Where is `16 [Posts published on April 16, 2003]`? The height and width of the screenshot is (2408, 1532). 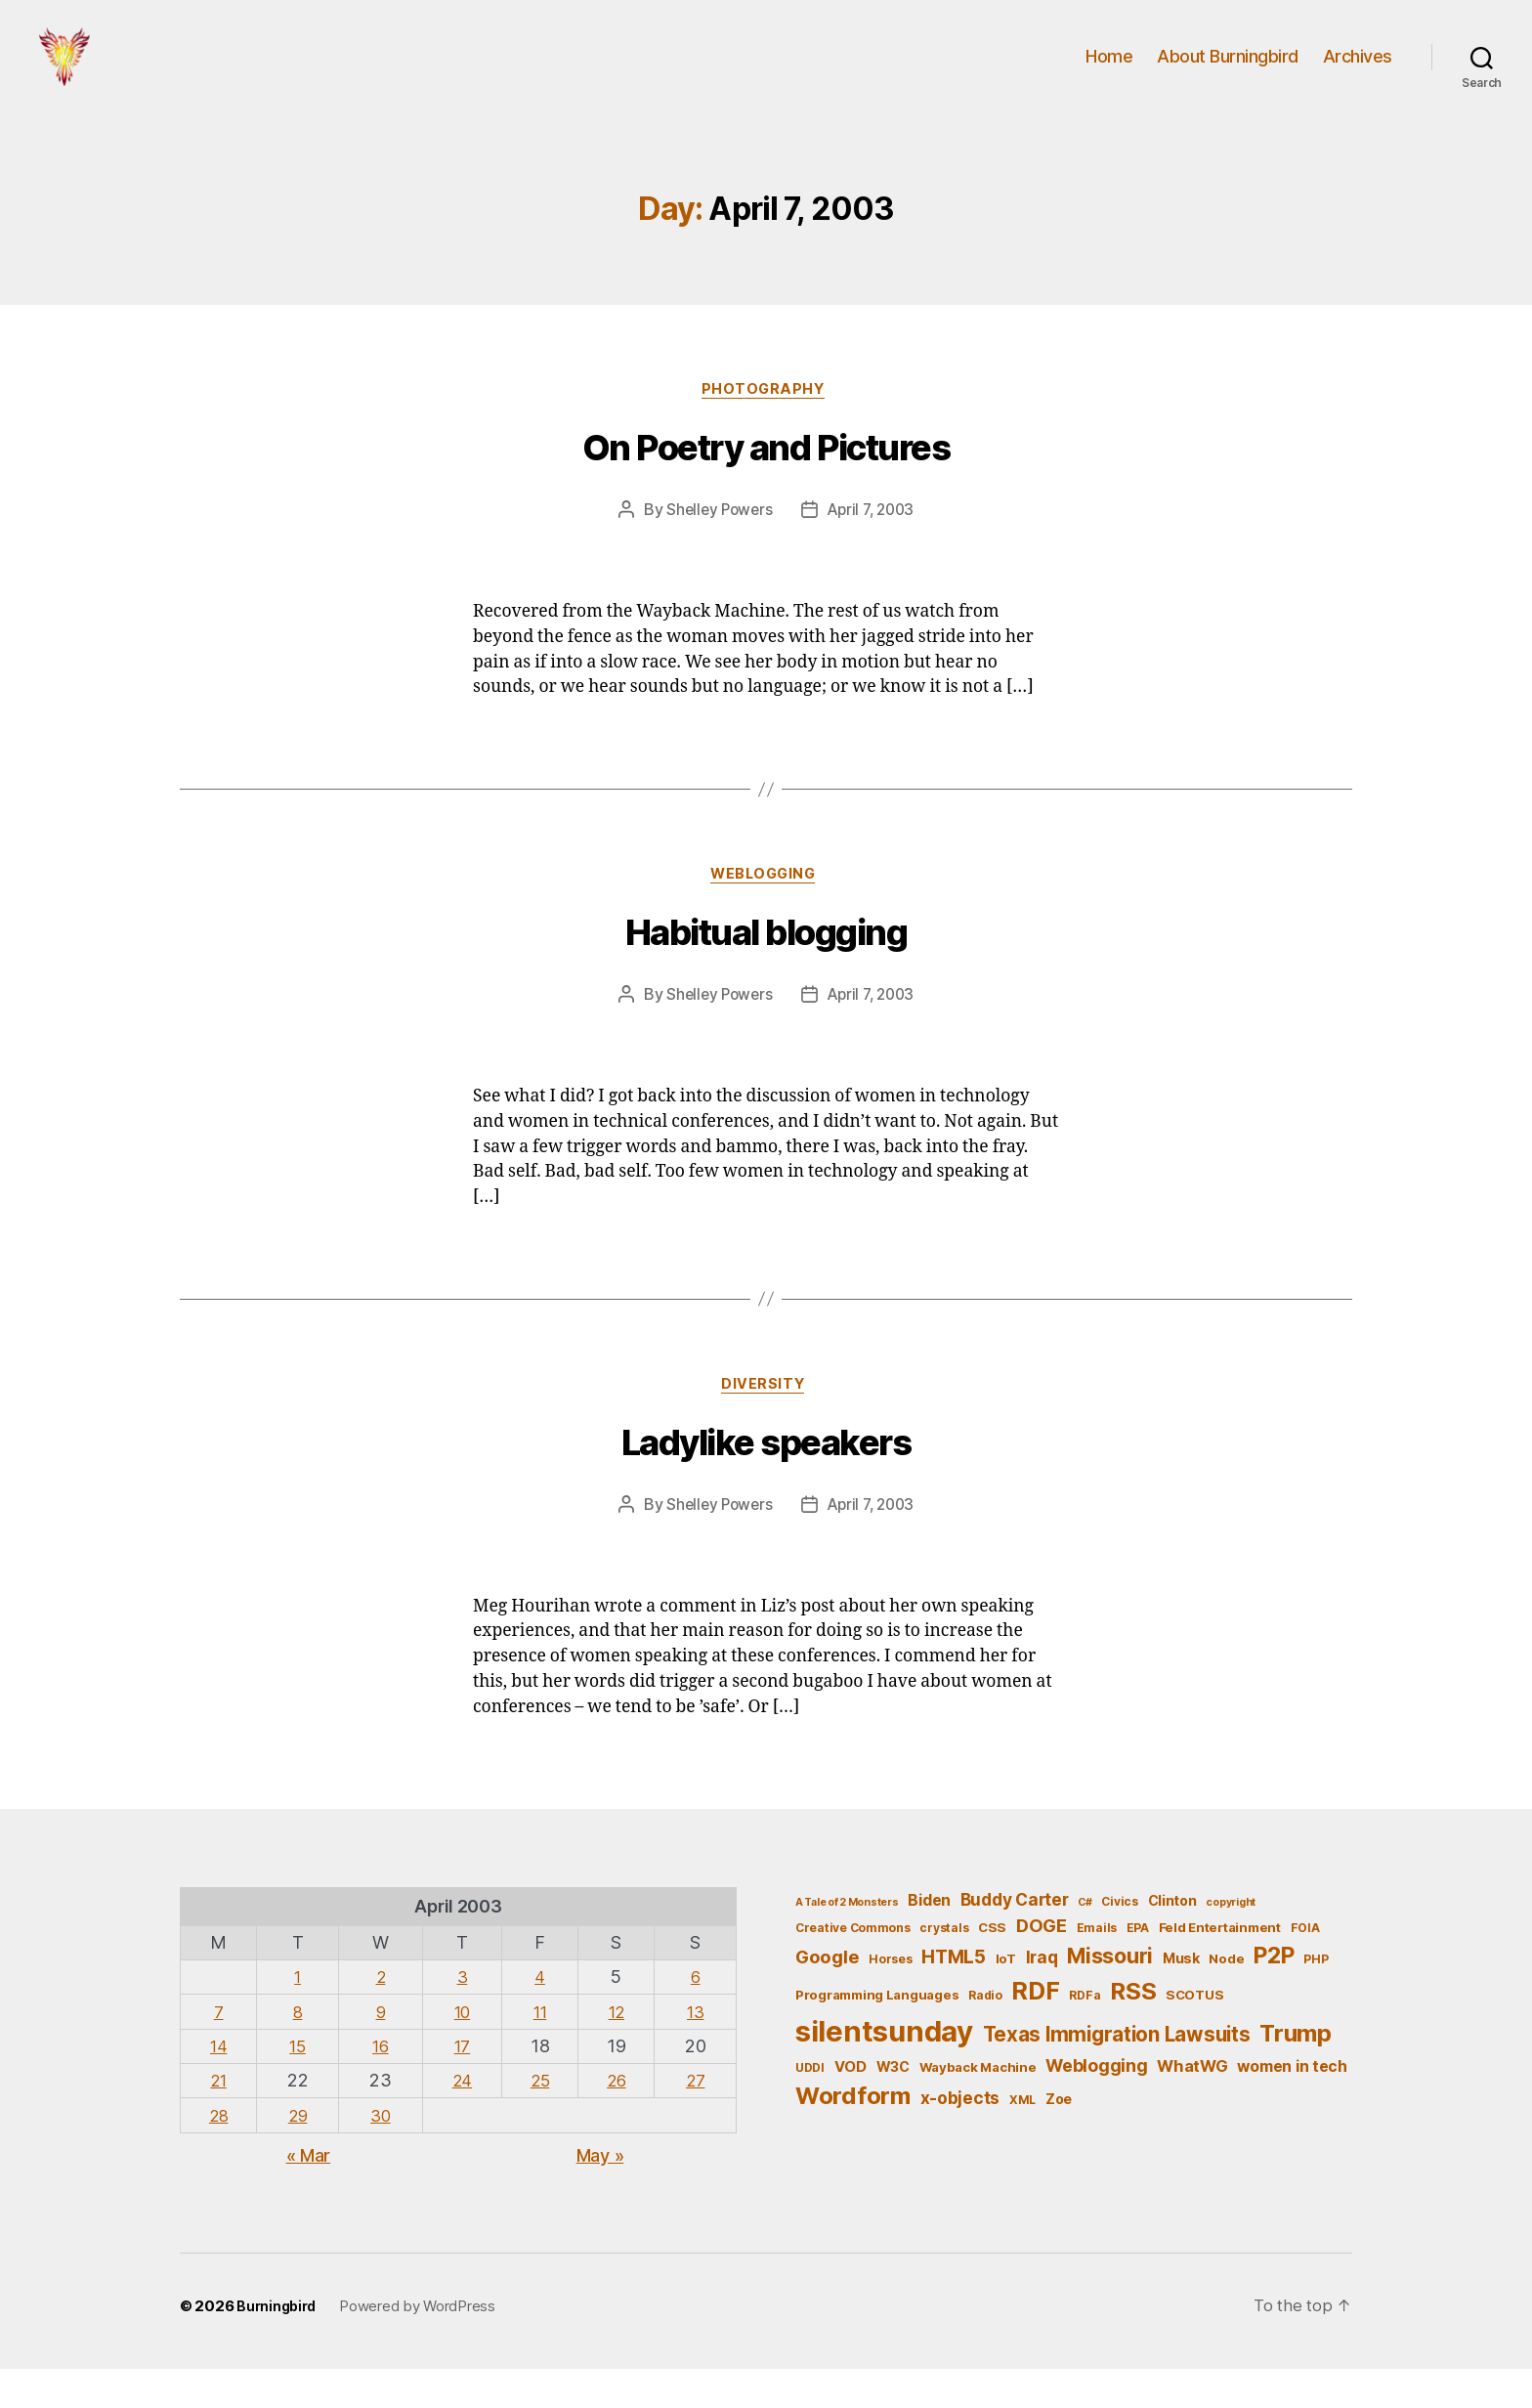 16 [Posts published on April 16, 2003] is located at coordinates (378, 2084).